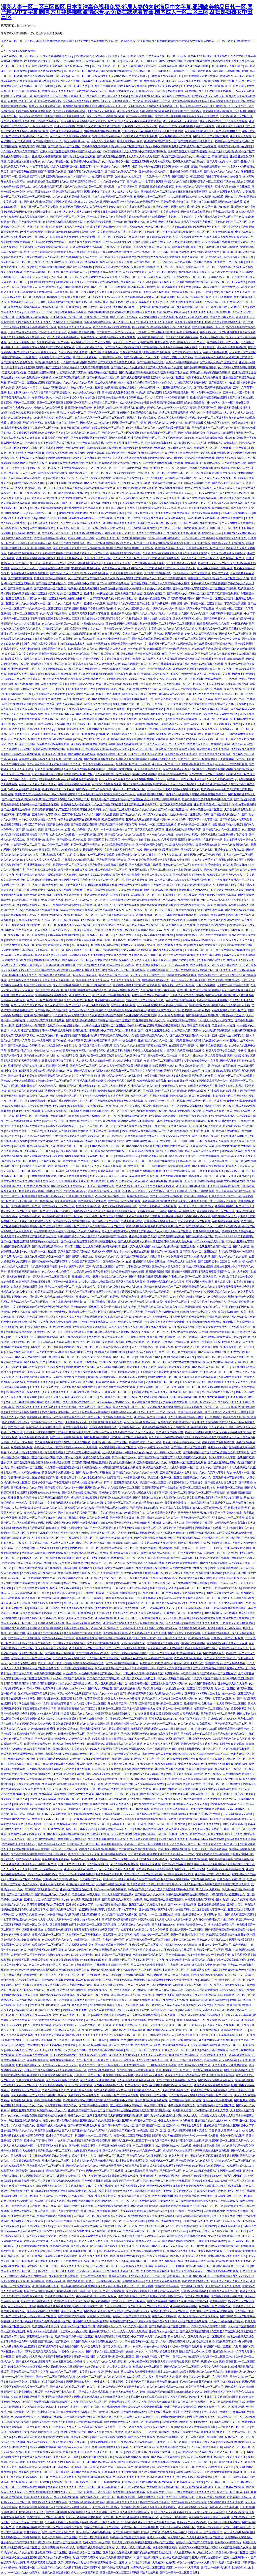 The width and height of the screenshot is (257, 2576). I want to click on 国产福利酱国产一区二区, so click(213, 975).